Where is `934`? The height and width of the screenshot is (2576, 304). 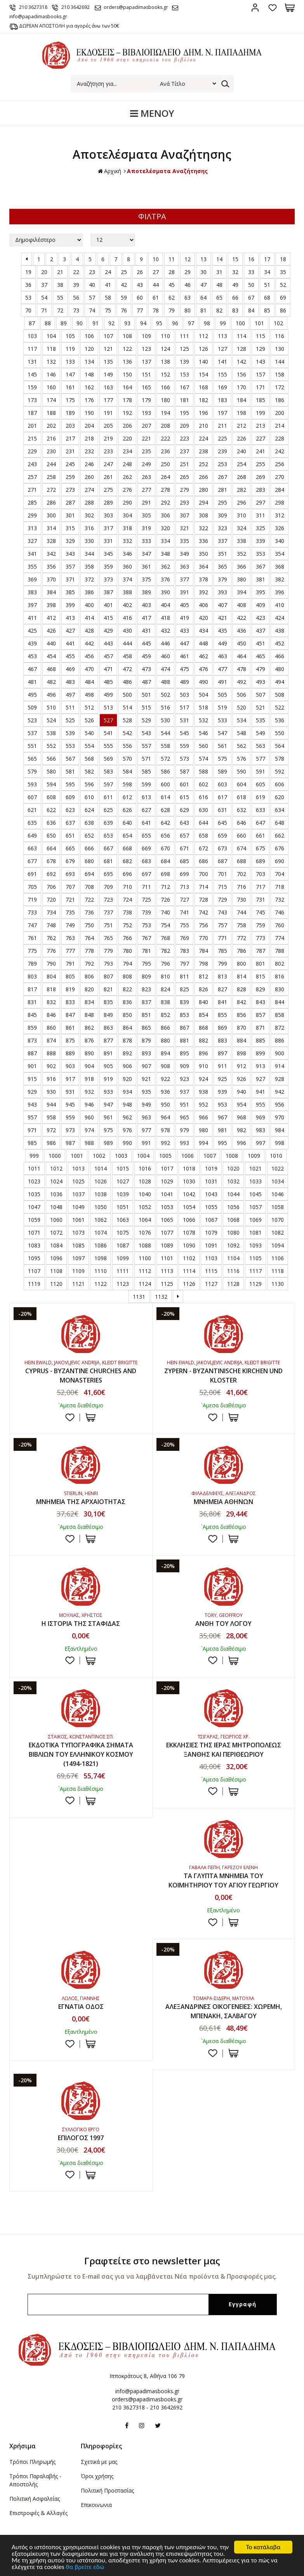
934 is located at coordinates (127, 1091).